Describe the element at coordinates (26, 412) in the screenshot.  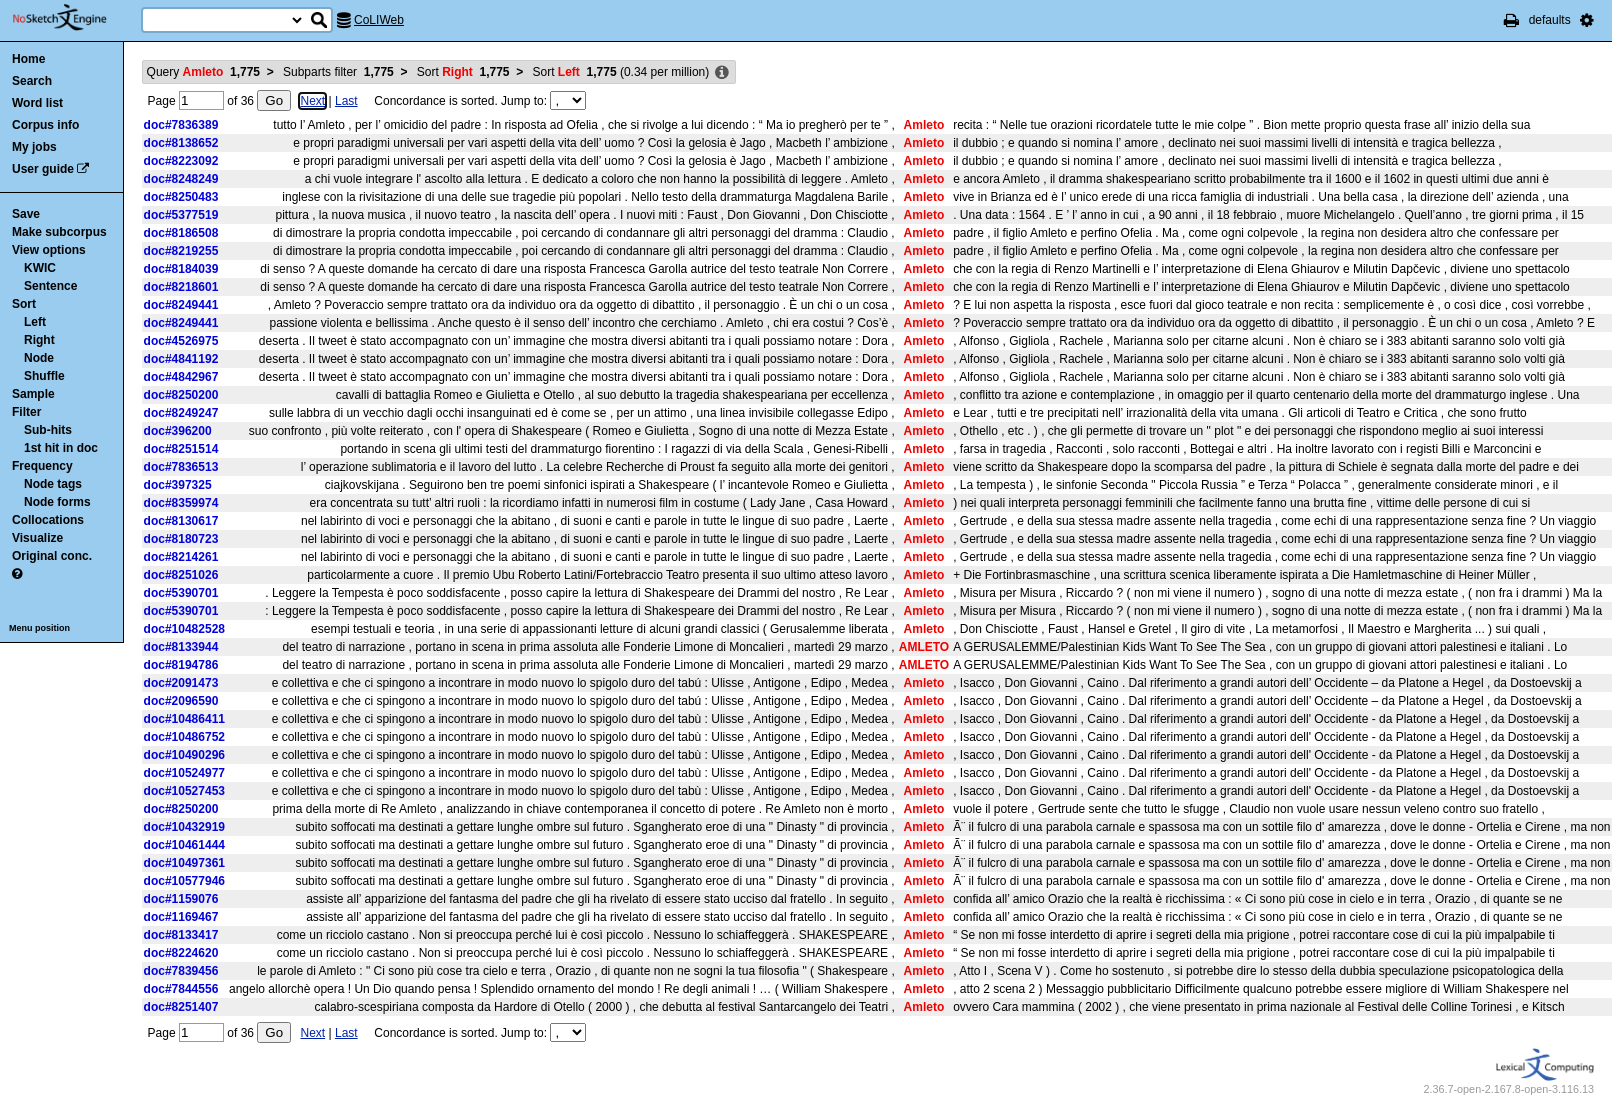
I see `Filter` at that location.